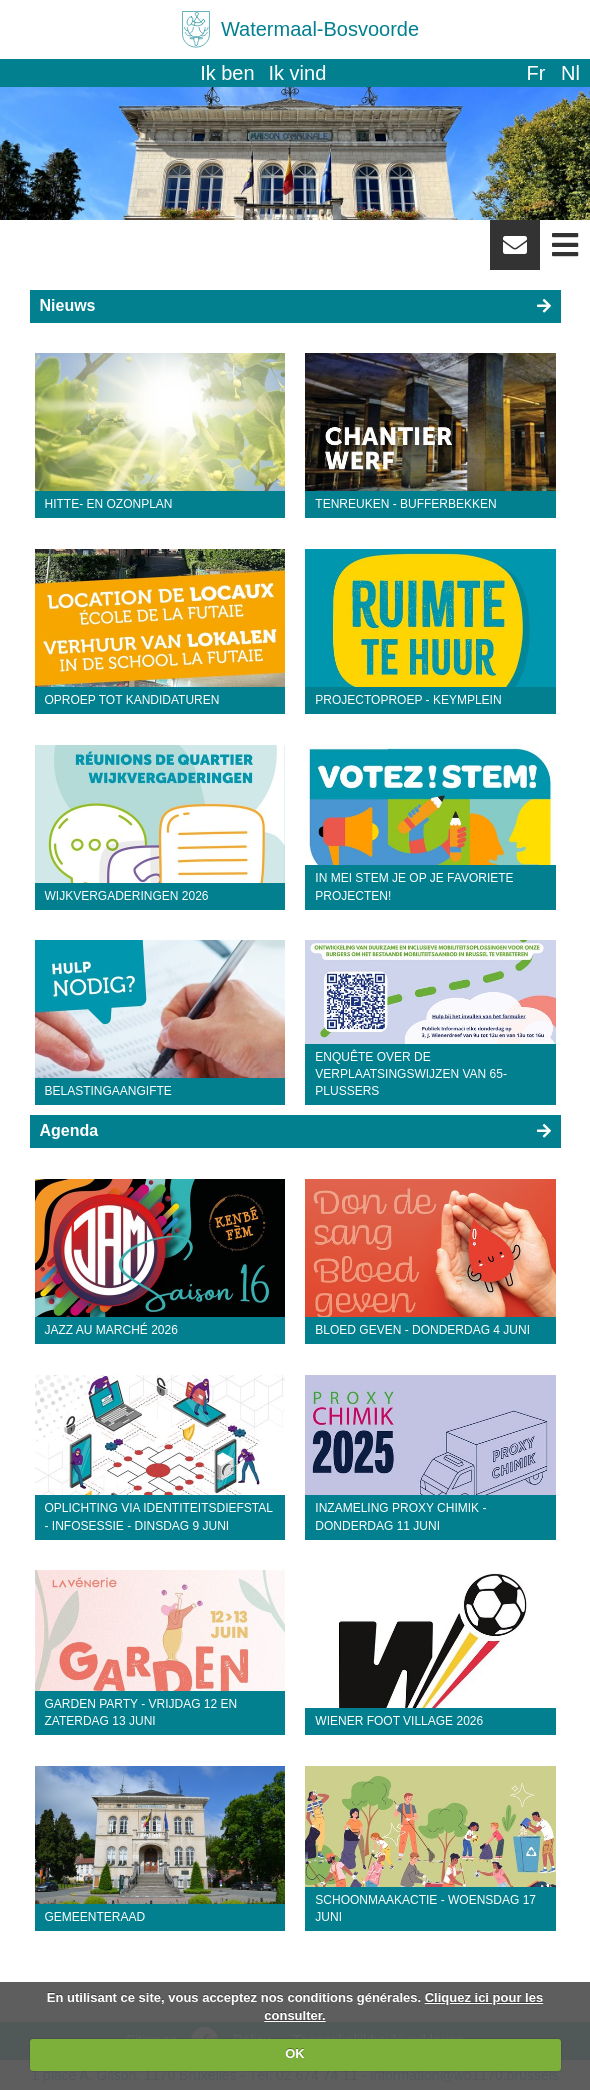  I want to click on fr, so click(535, 73).